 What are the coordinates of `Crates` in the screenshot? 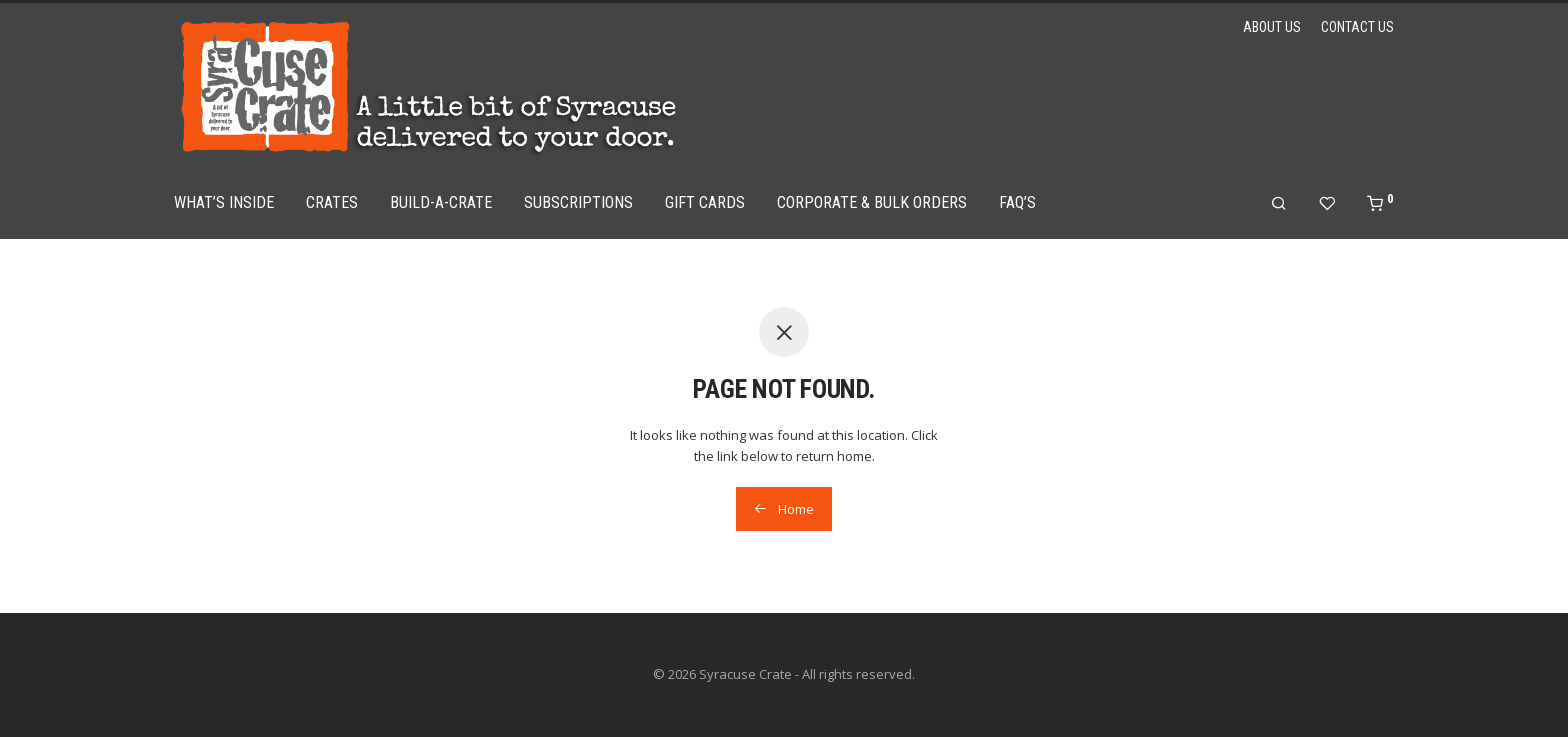 It's located at (332, 202).